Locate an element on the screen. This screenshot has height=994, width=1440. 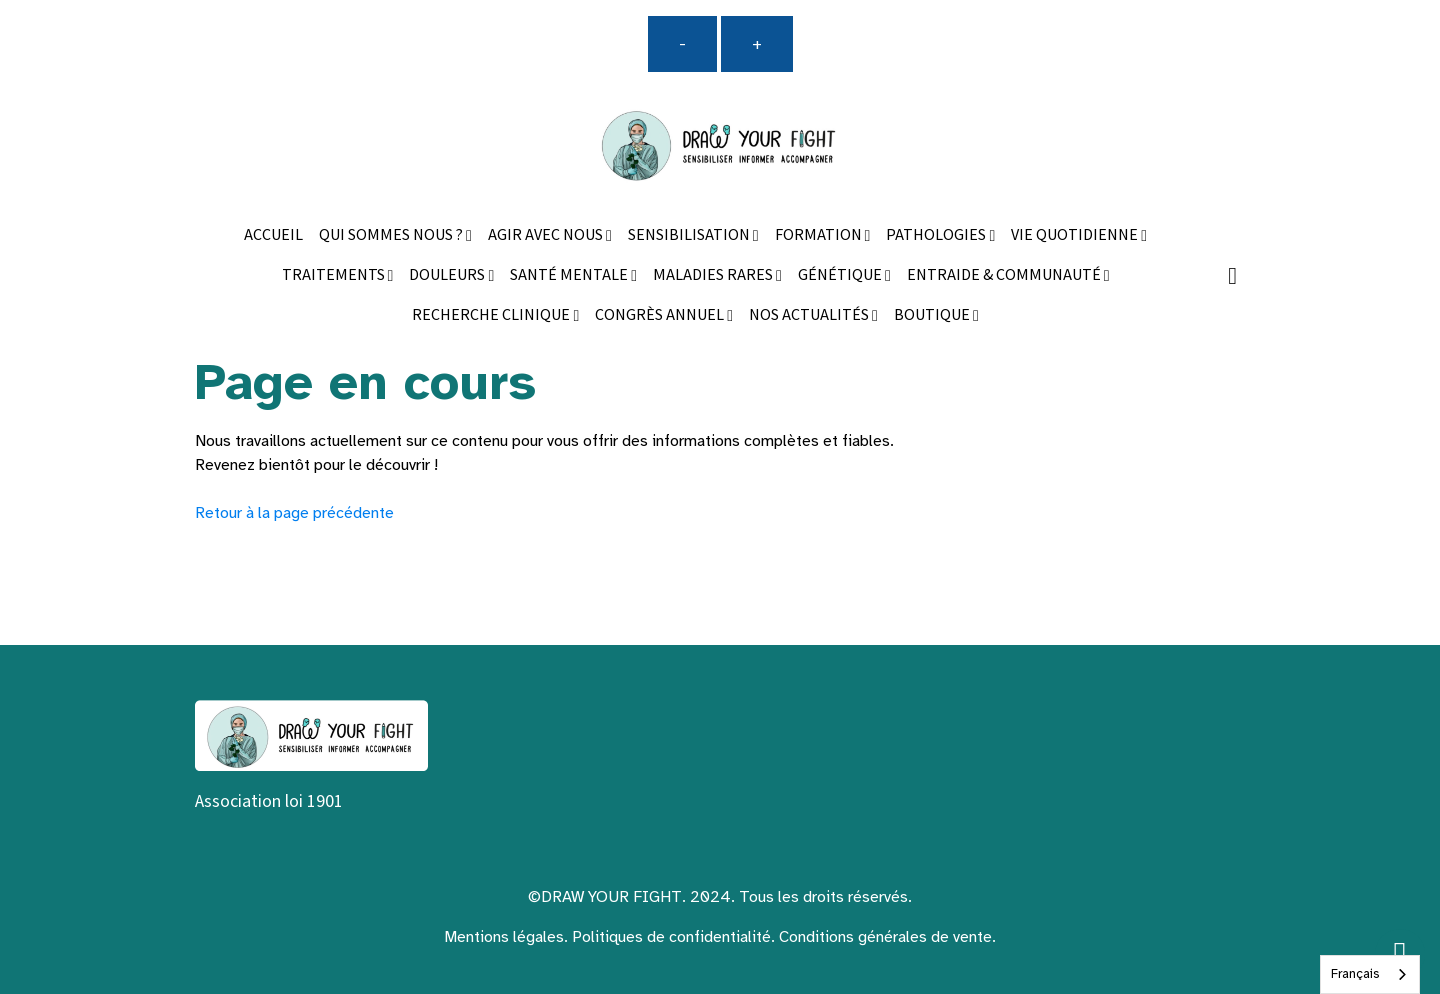
[Scroll top] is located at coordinates (1400, 954).